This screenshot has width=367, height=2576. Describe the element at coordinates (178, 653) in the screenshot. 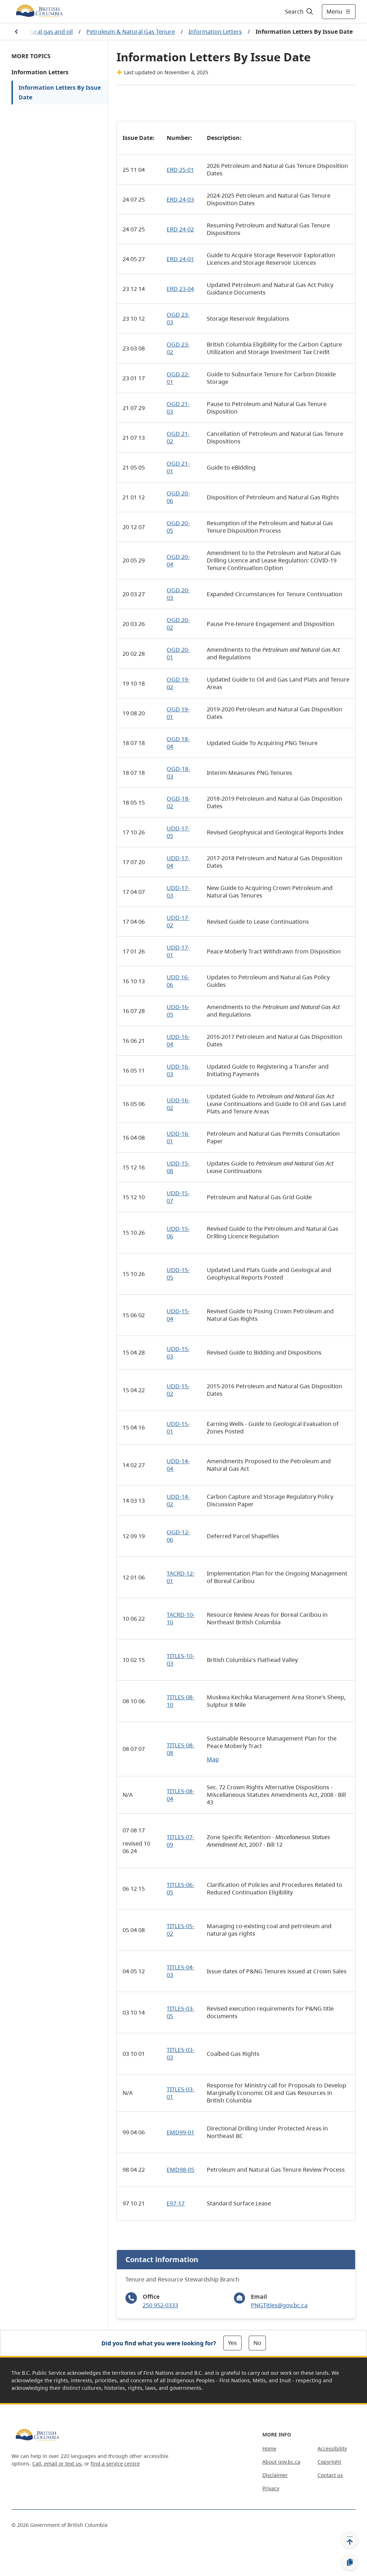

I see `OGD 20-01` at that location.